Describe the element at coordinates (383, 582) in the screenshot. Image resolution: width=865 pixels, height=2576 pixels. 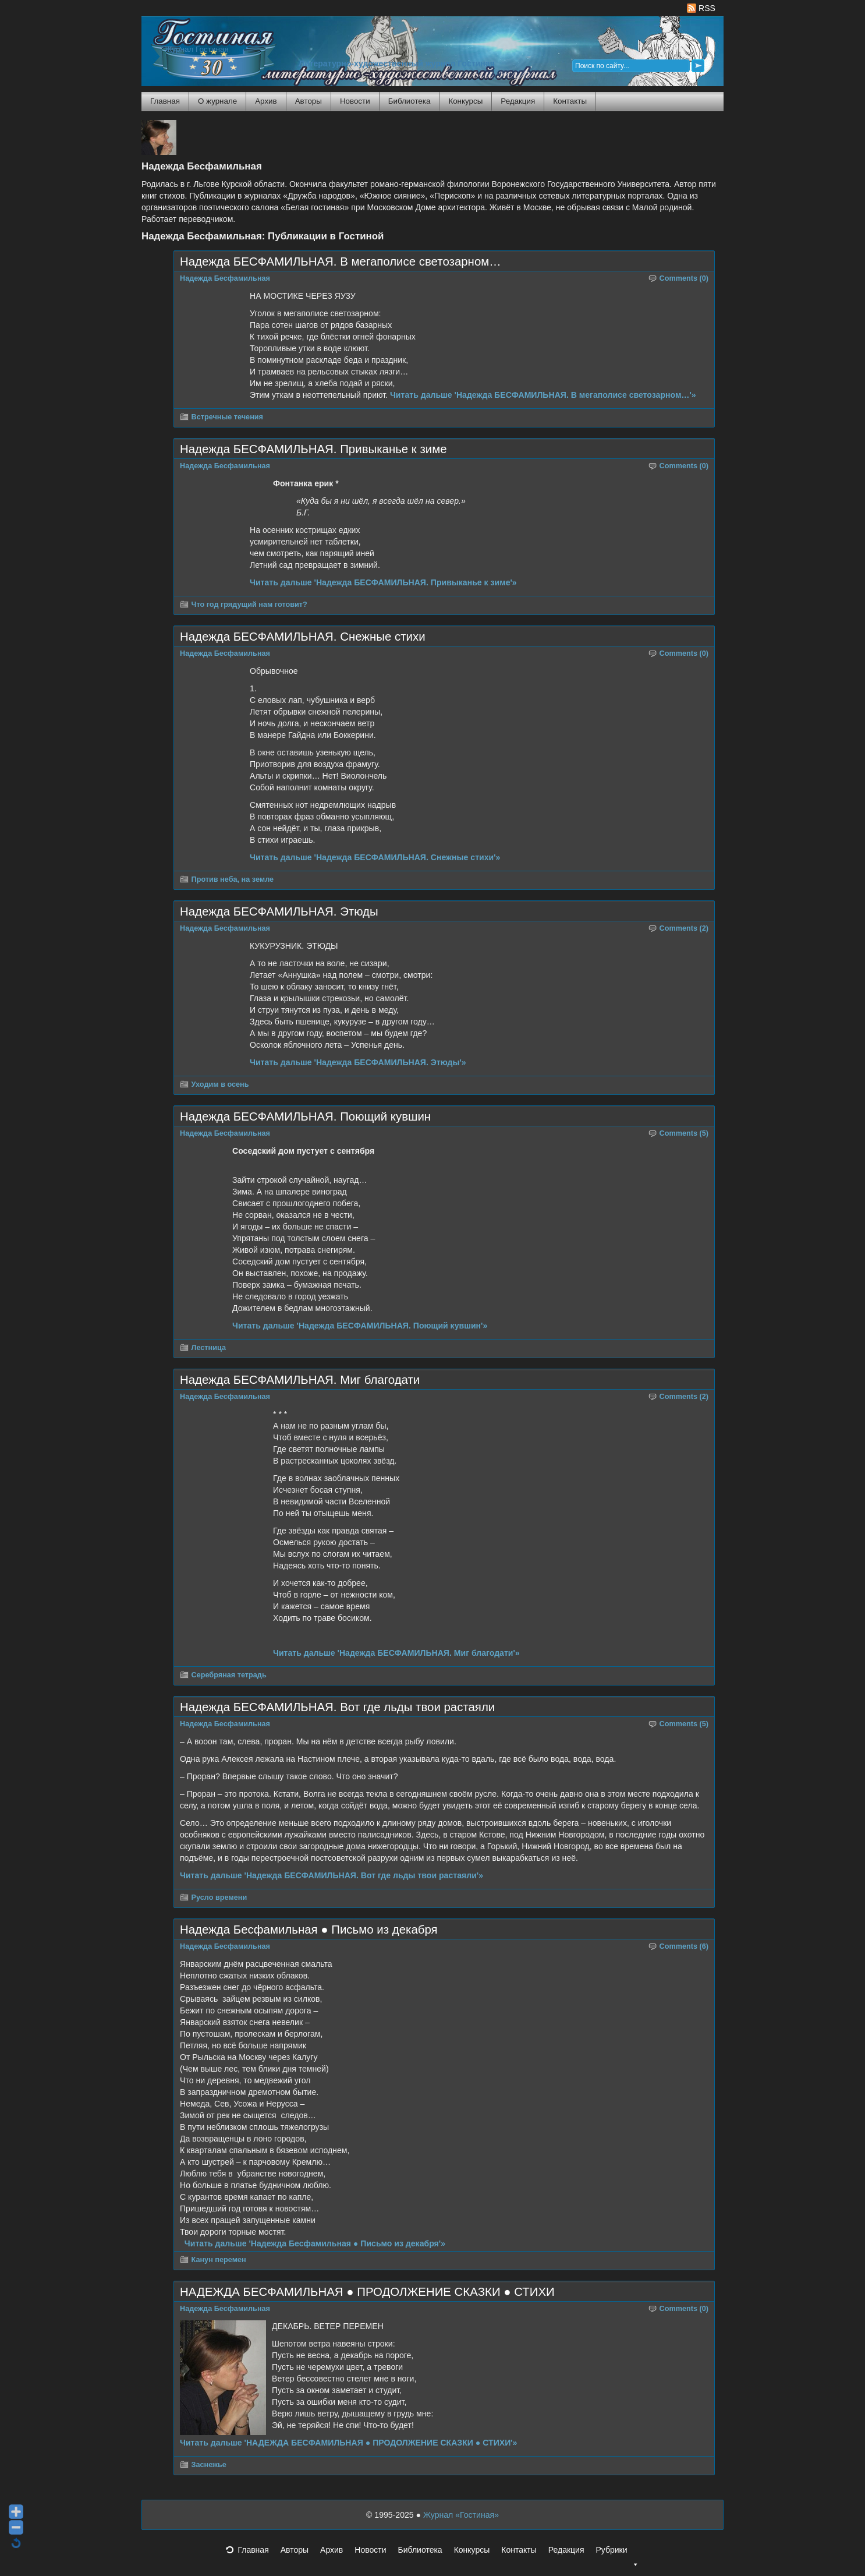
I see `Читать дальше 'Надежда БЕСФАМИЛЬНАЯ. Привыканье к зиме'»` at that location.